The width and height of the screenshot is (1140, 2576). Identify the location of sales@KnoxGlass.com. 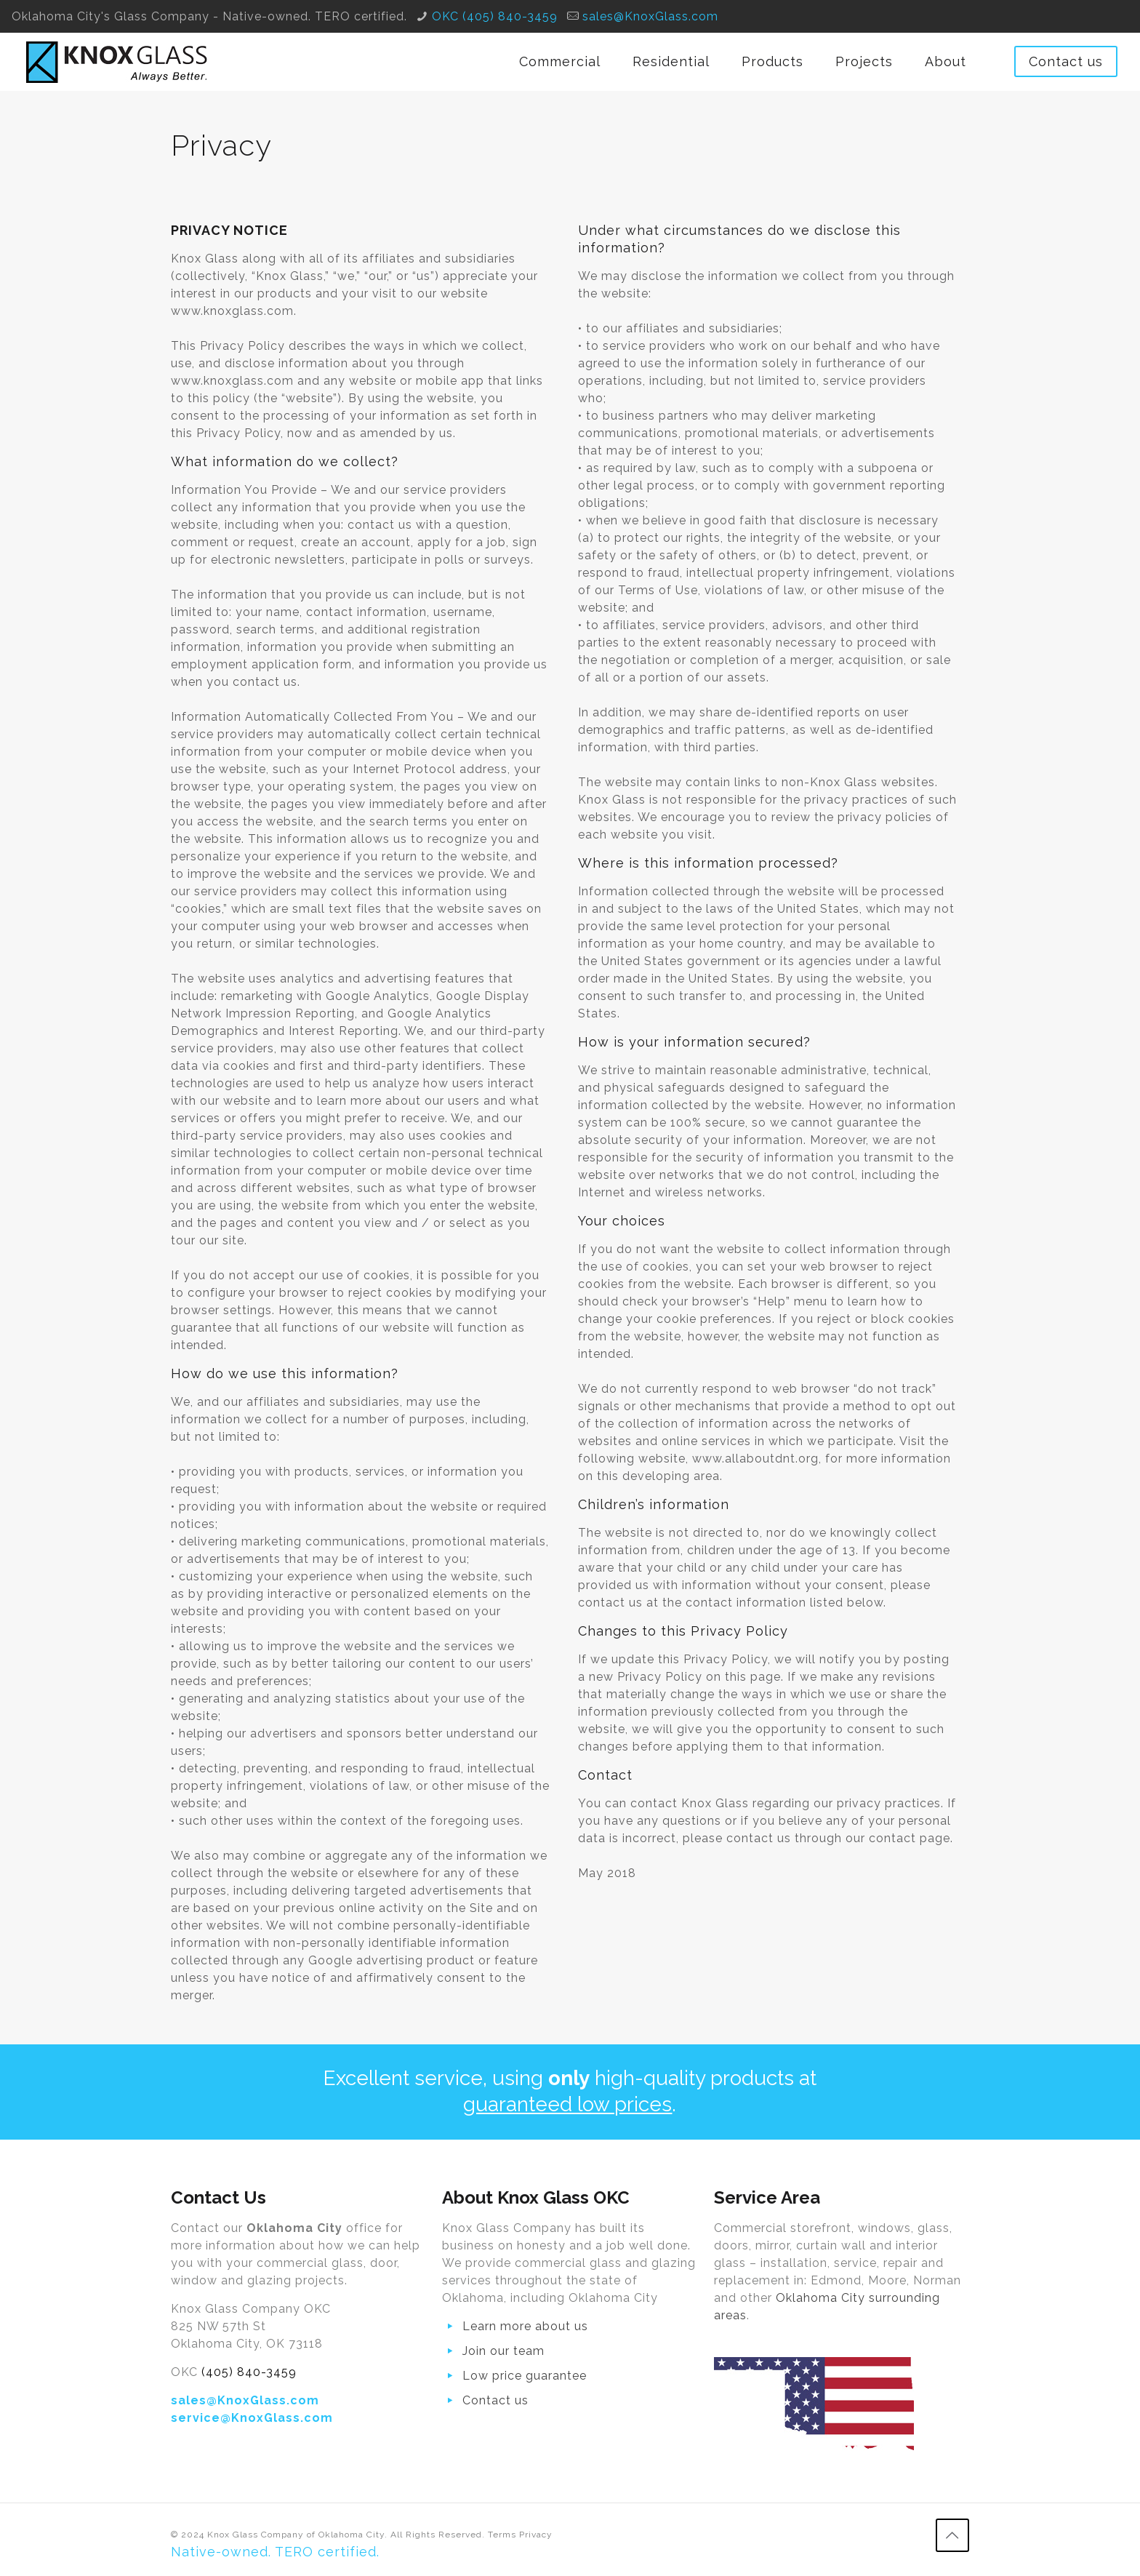
(650, 16).